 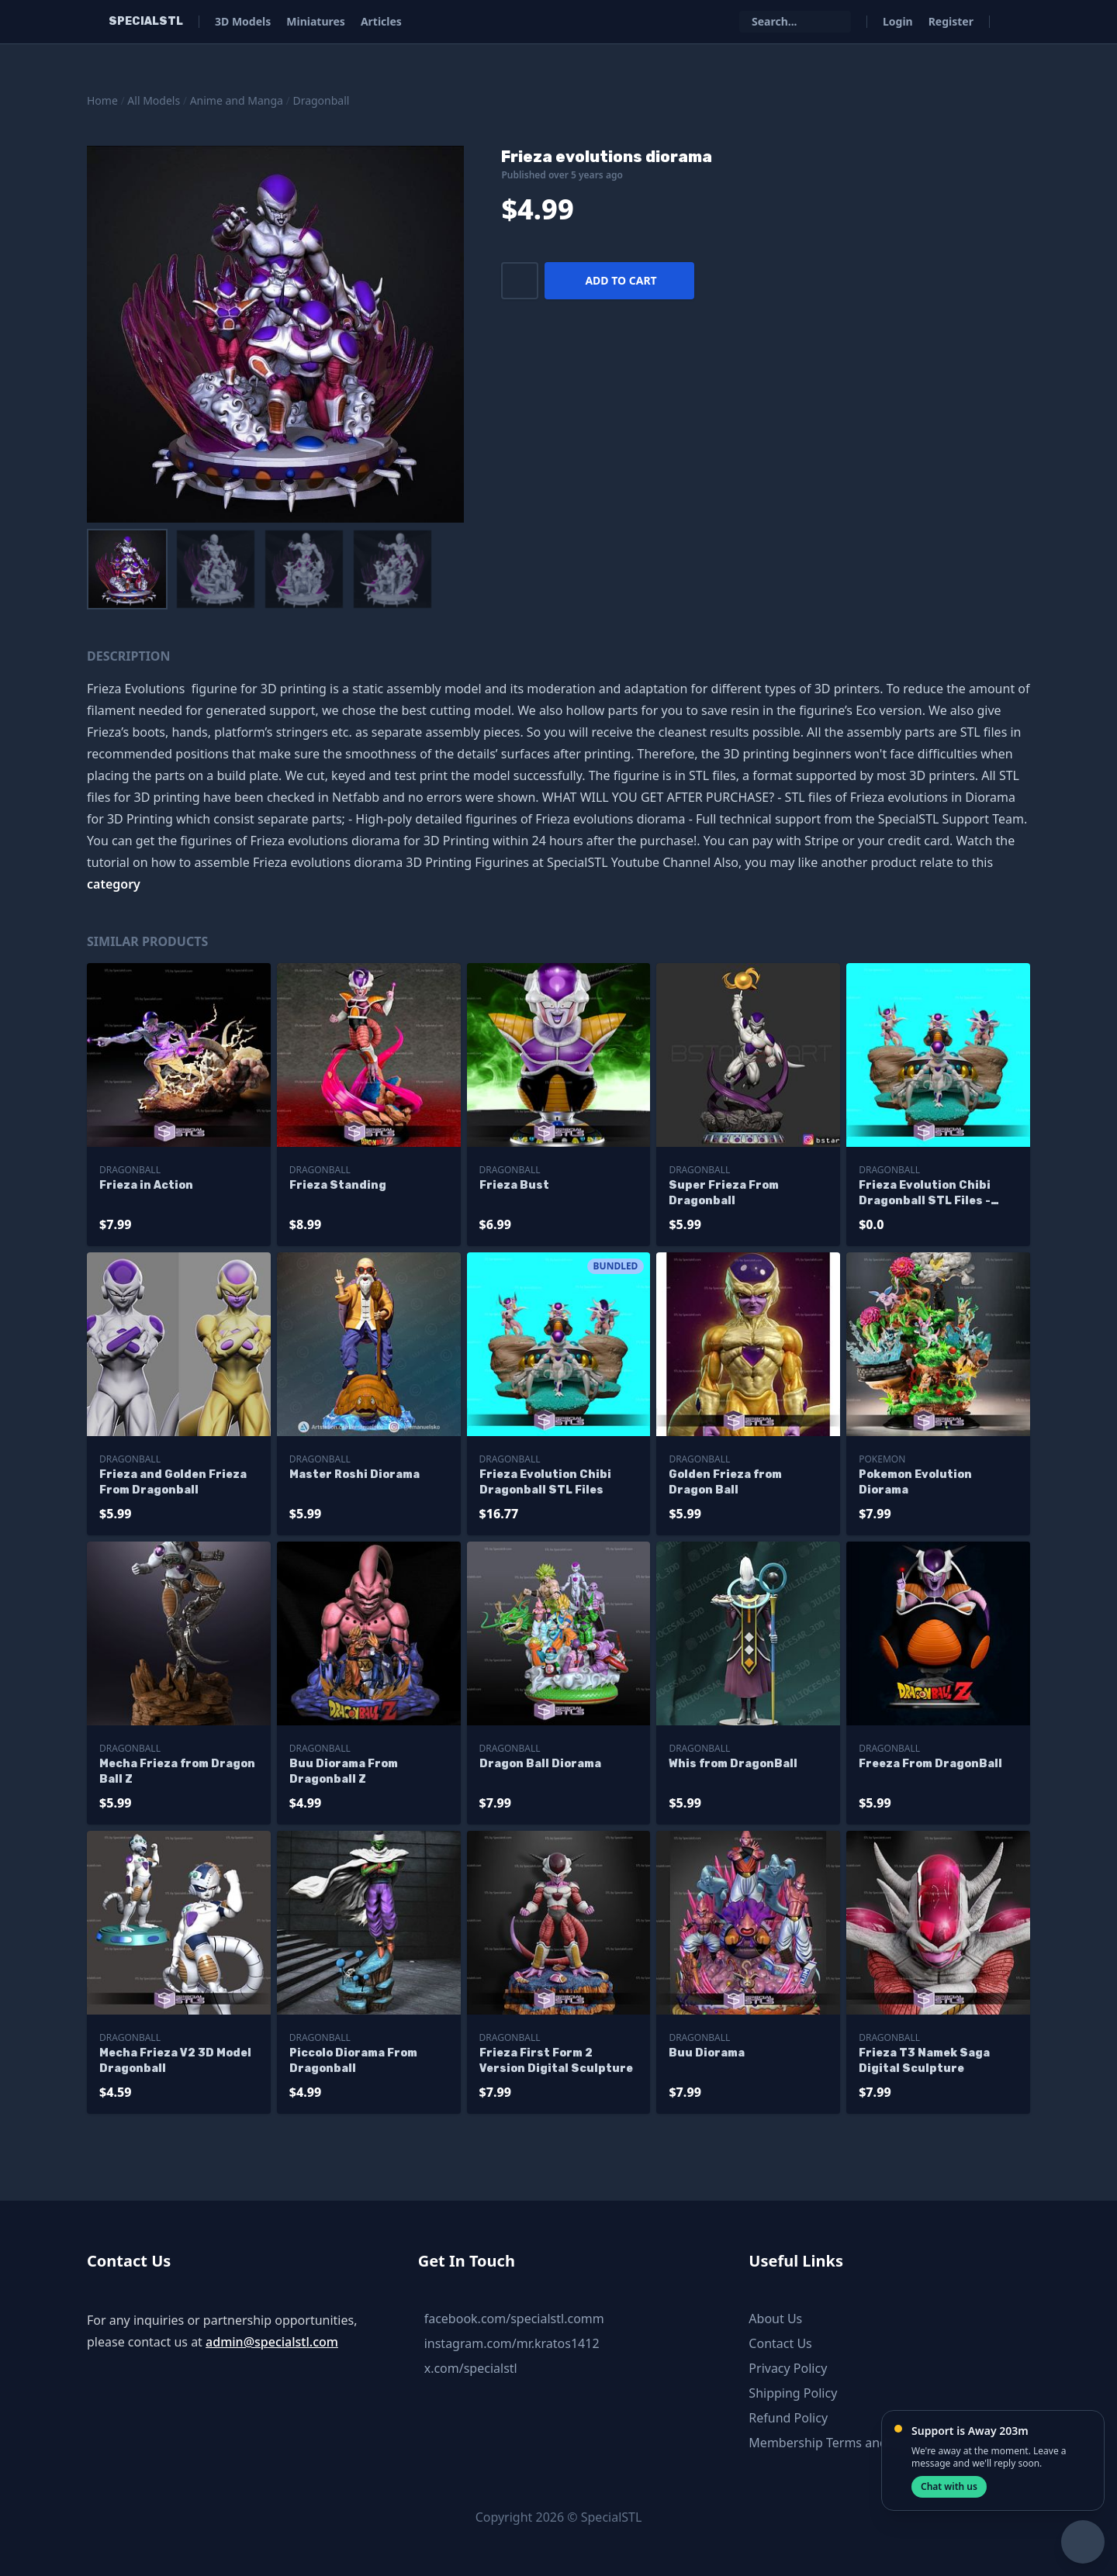 I want to click on Chat with us, so click(x=949, y=2486).